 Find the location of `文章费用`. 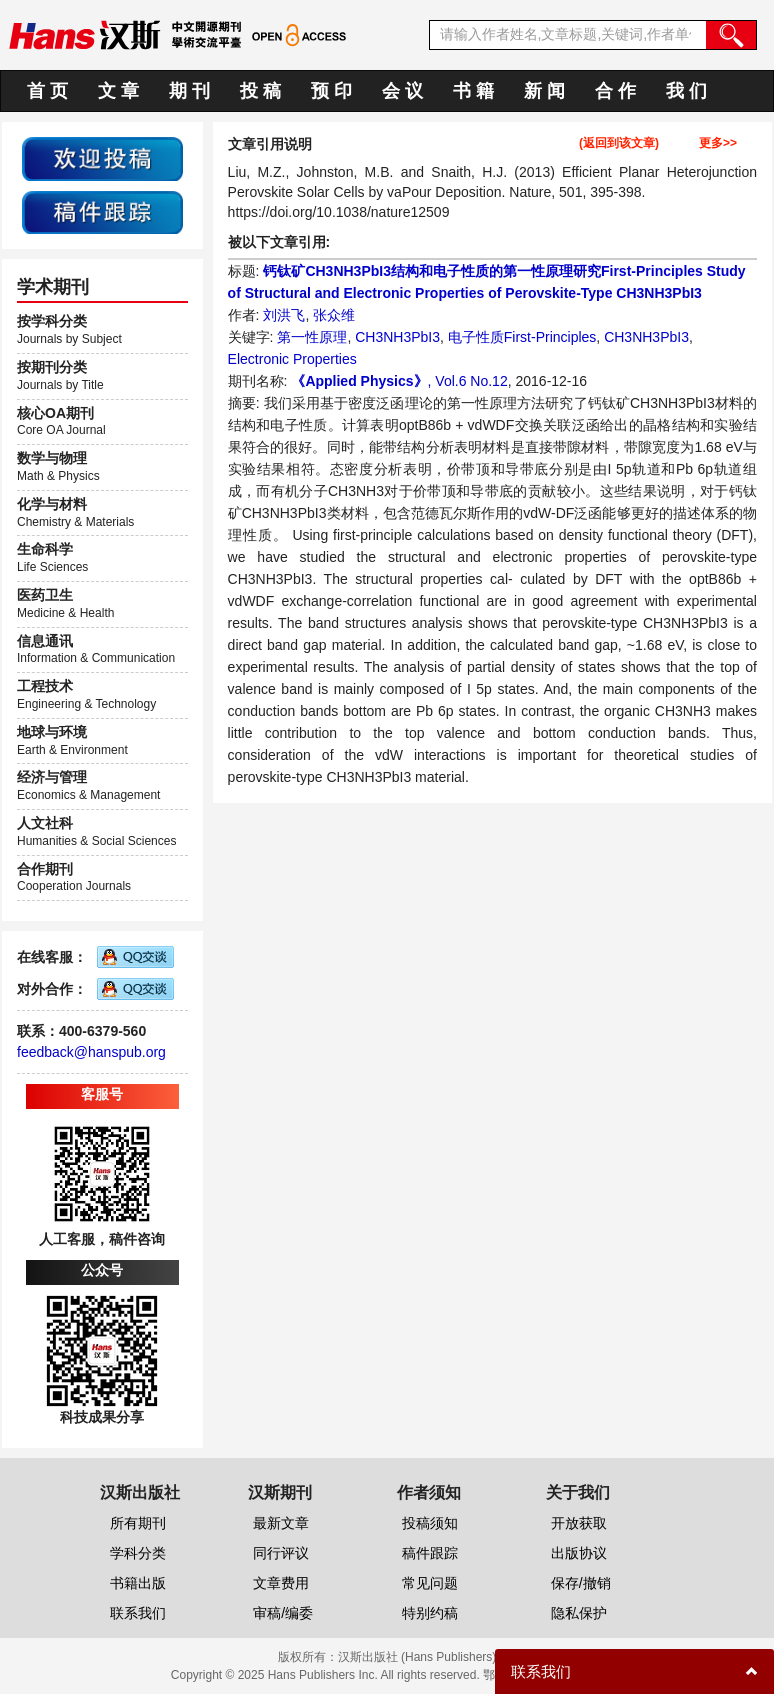

文章费用 is located at coordinates (281, 1583).